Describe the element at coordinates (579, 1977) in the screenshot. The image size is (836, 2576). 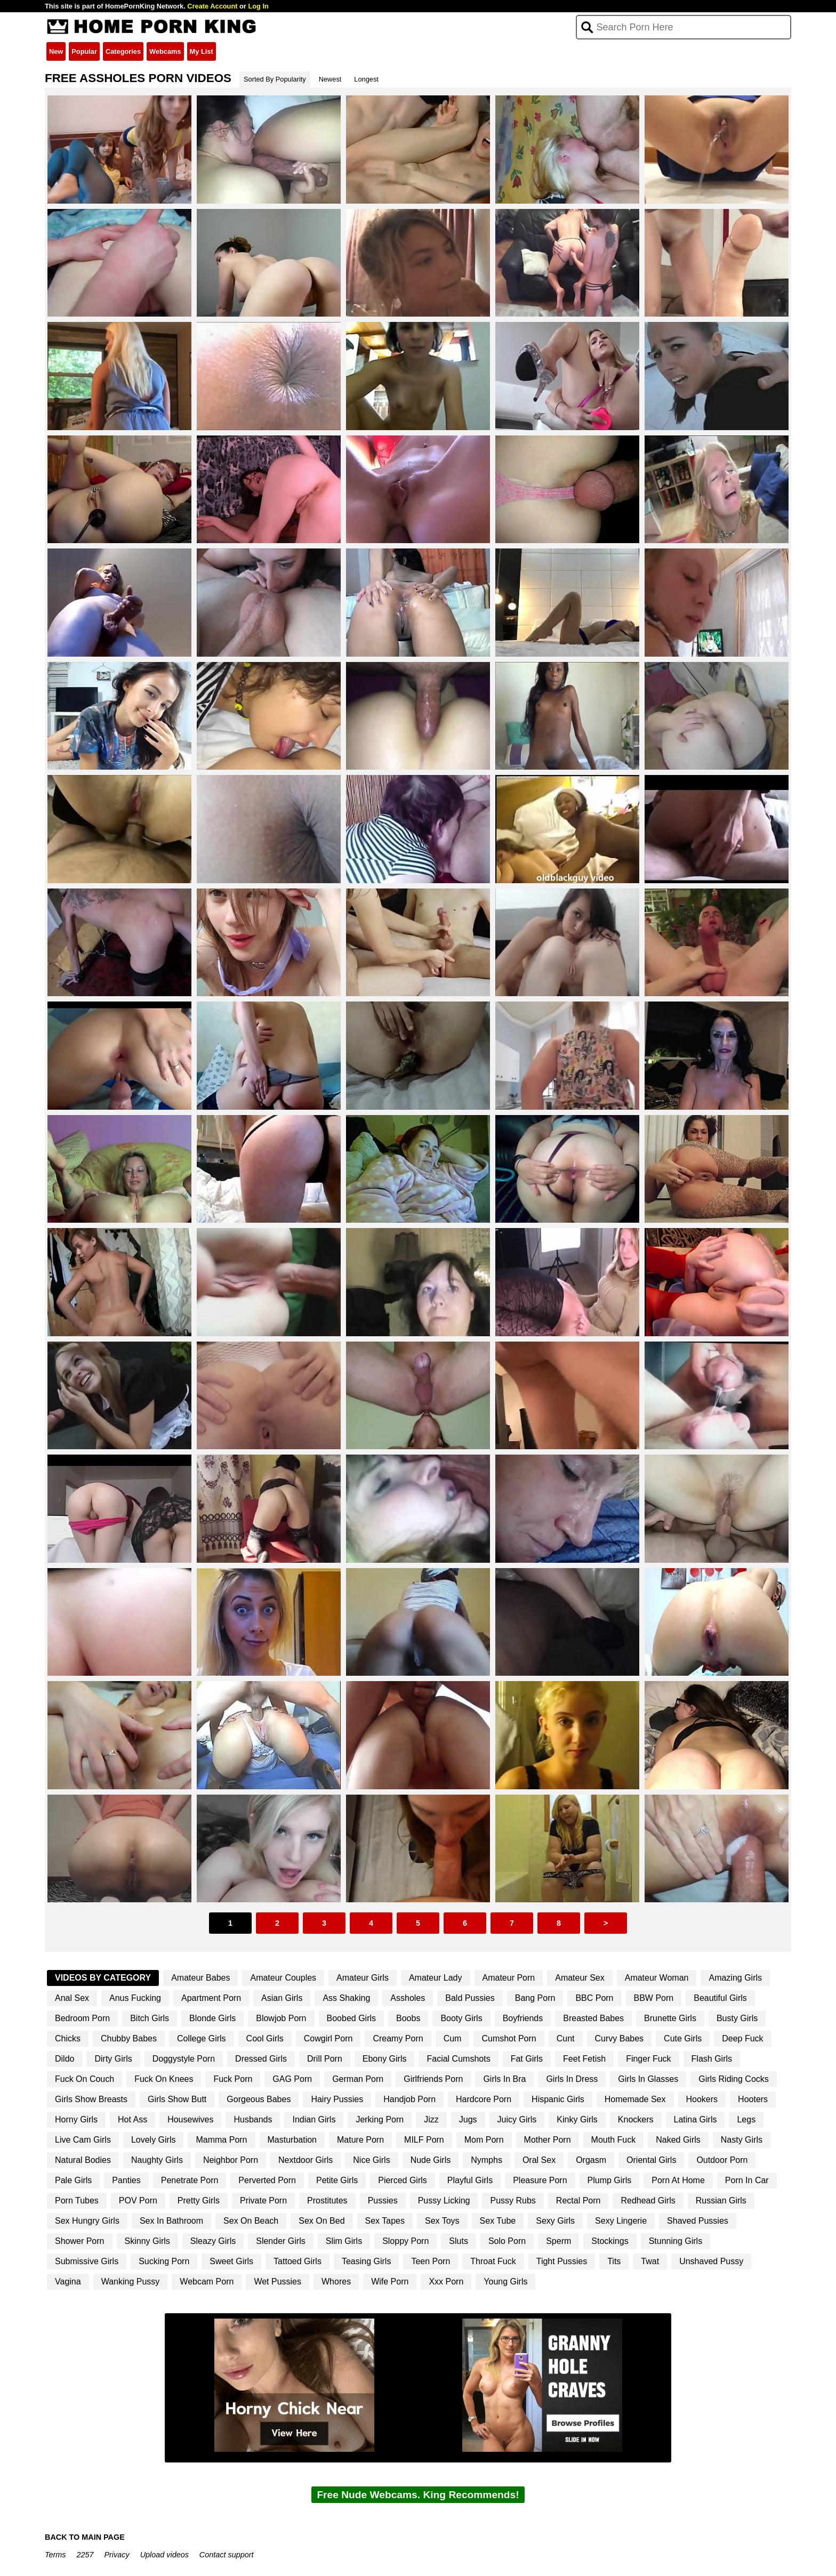
I see `Amateur Sex` at that location.